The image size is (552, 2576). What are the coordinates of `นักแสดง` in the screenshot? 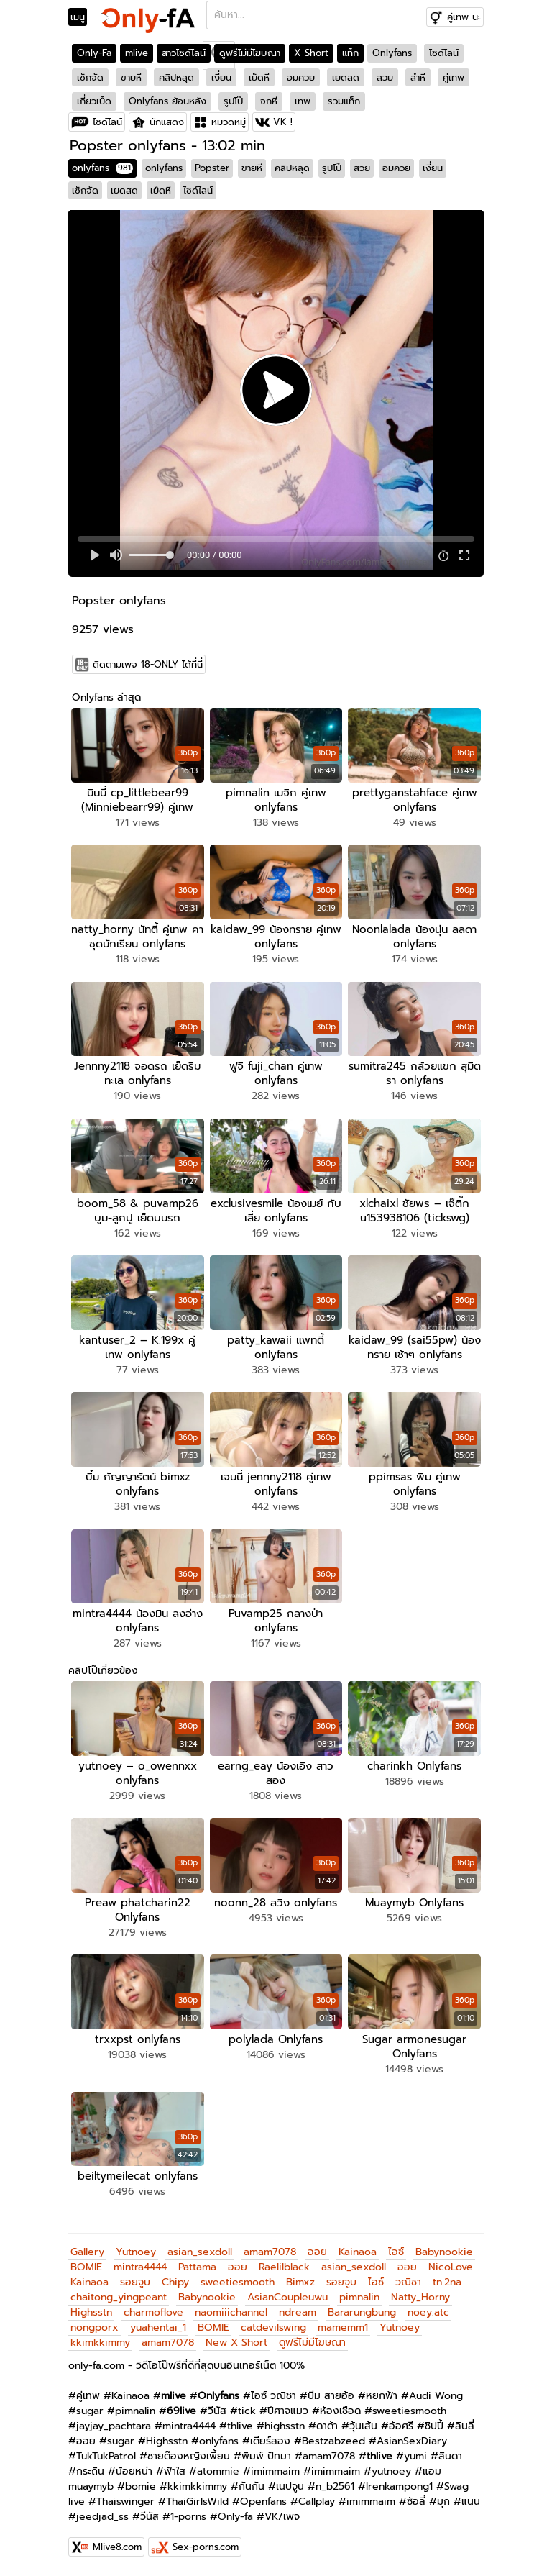 It's located at (167, 122).